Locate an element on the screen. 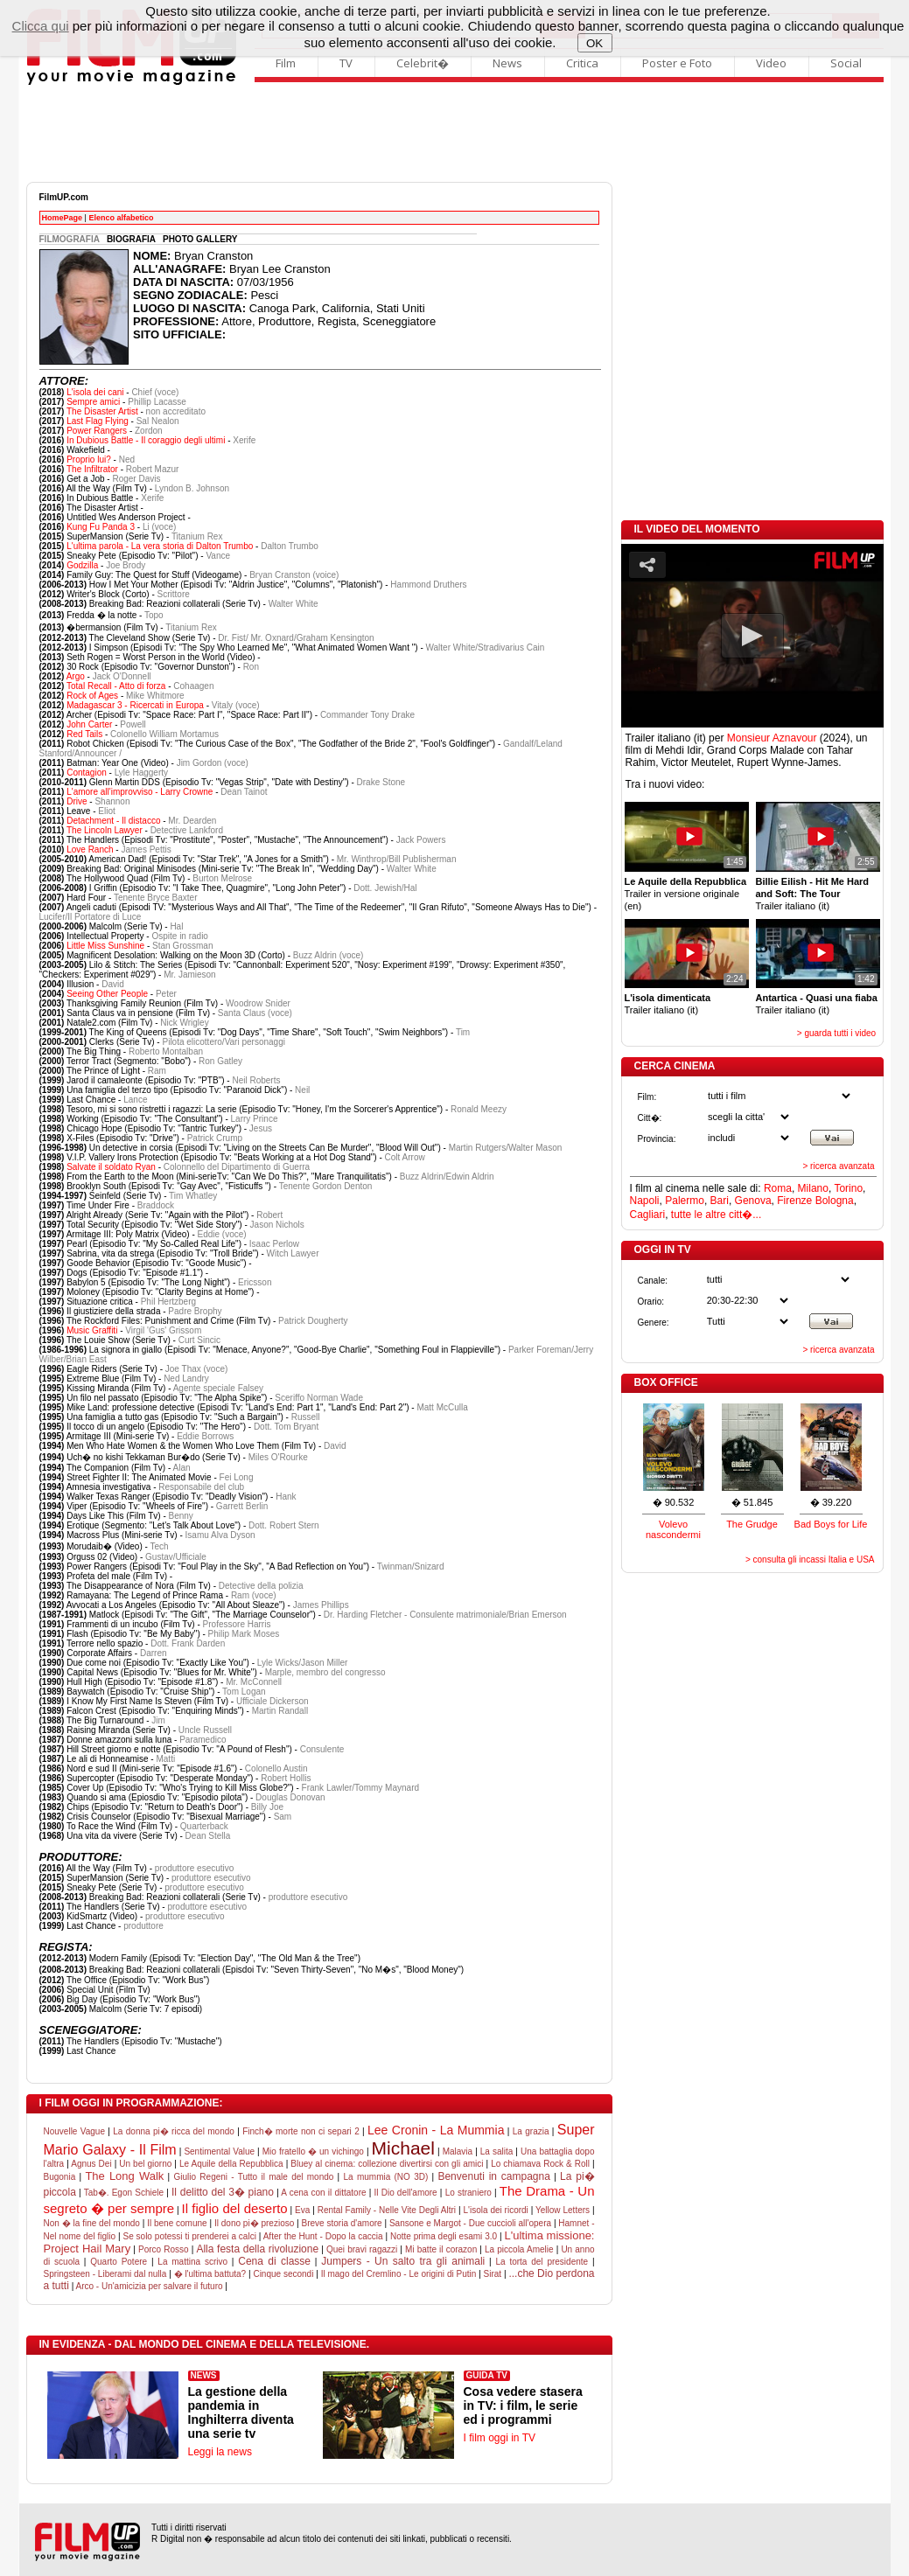  > guarda tutti i video is located at coordinates (836, 1033).